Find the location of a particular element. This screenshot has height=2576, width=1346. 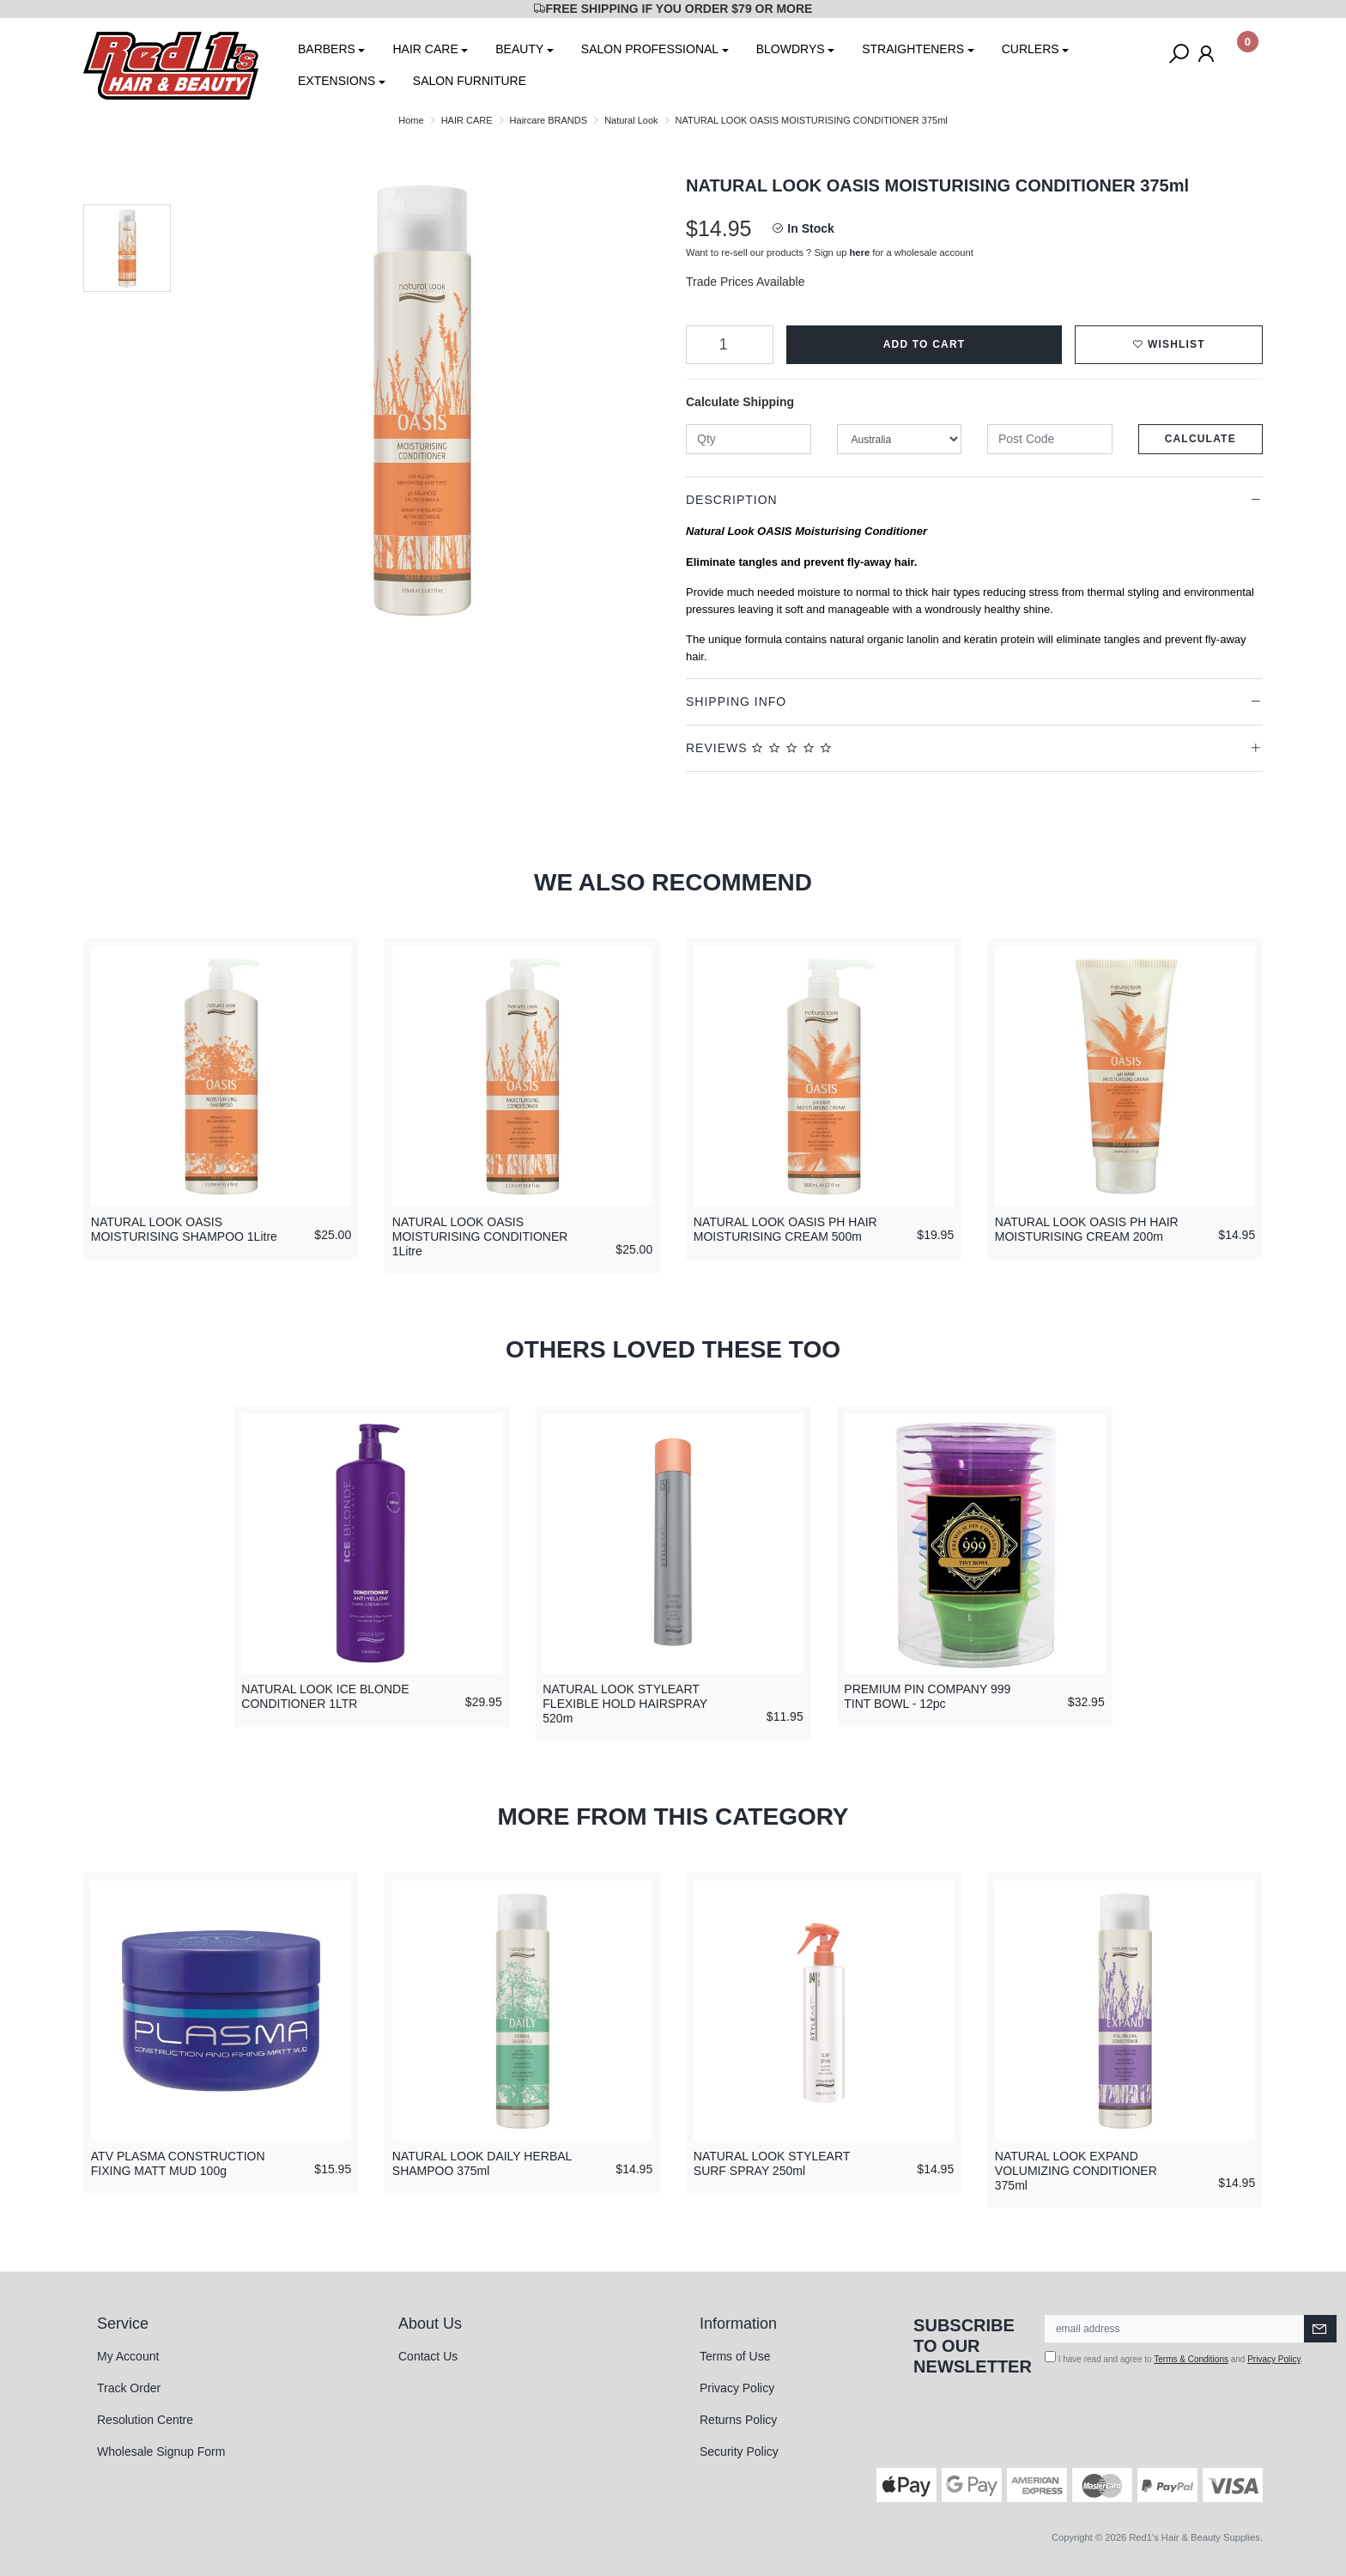

SALON PROFESSIONAL is located at coordinates (649, 49).